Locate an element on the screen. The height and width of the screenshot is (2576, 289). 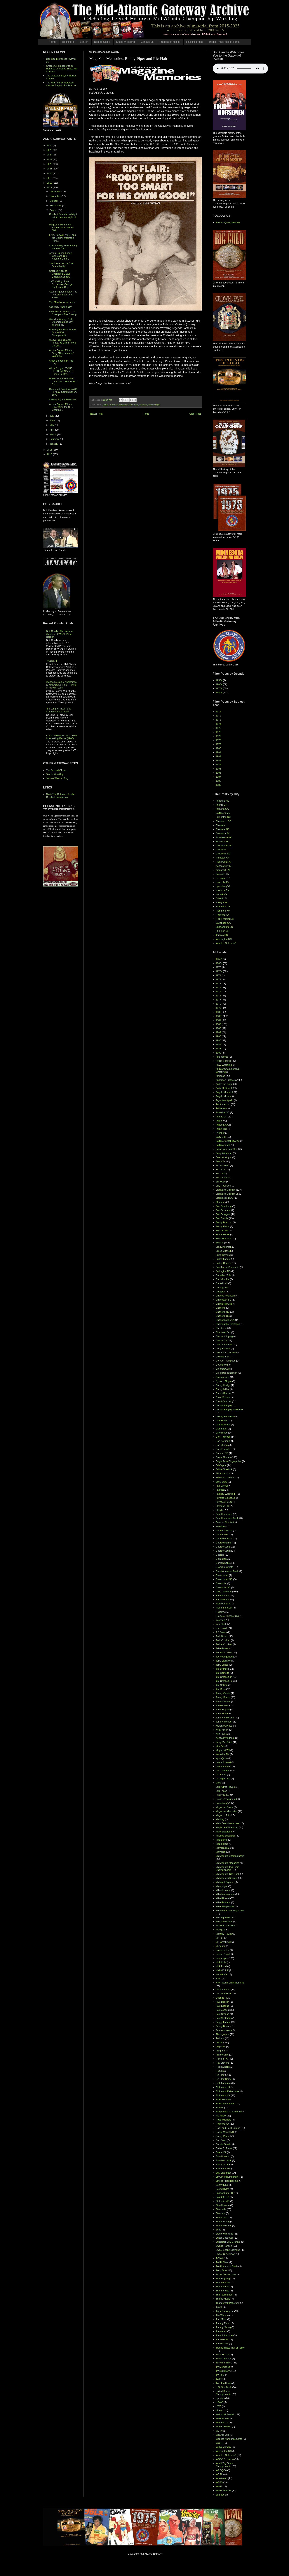
Ernie Ladd is located at coordinates (221, 1481).